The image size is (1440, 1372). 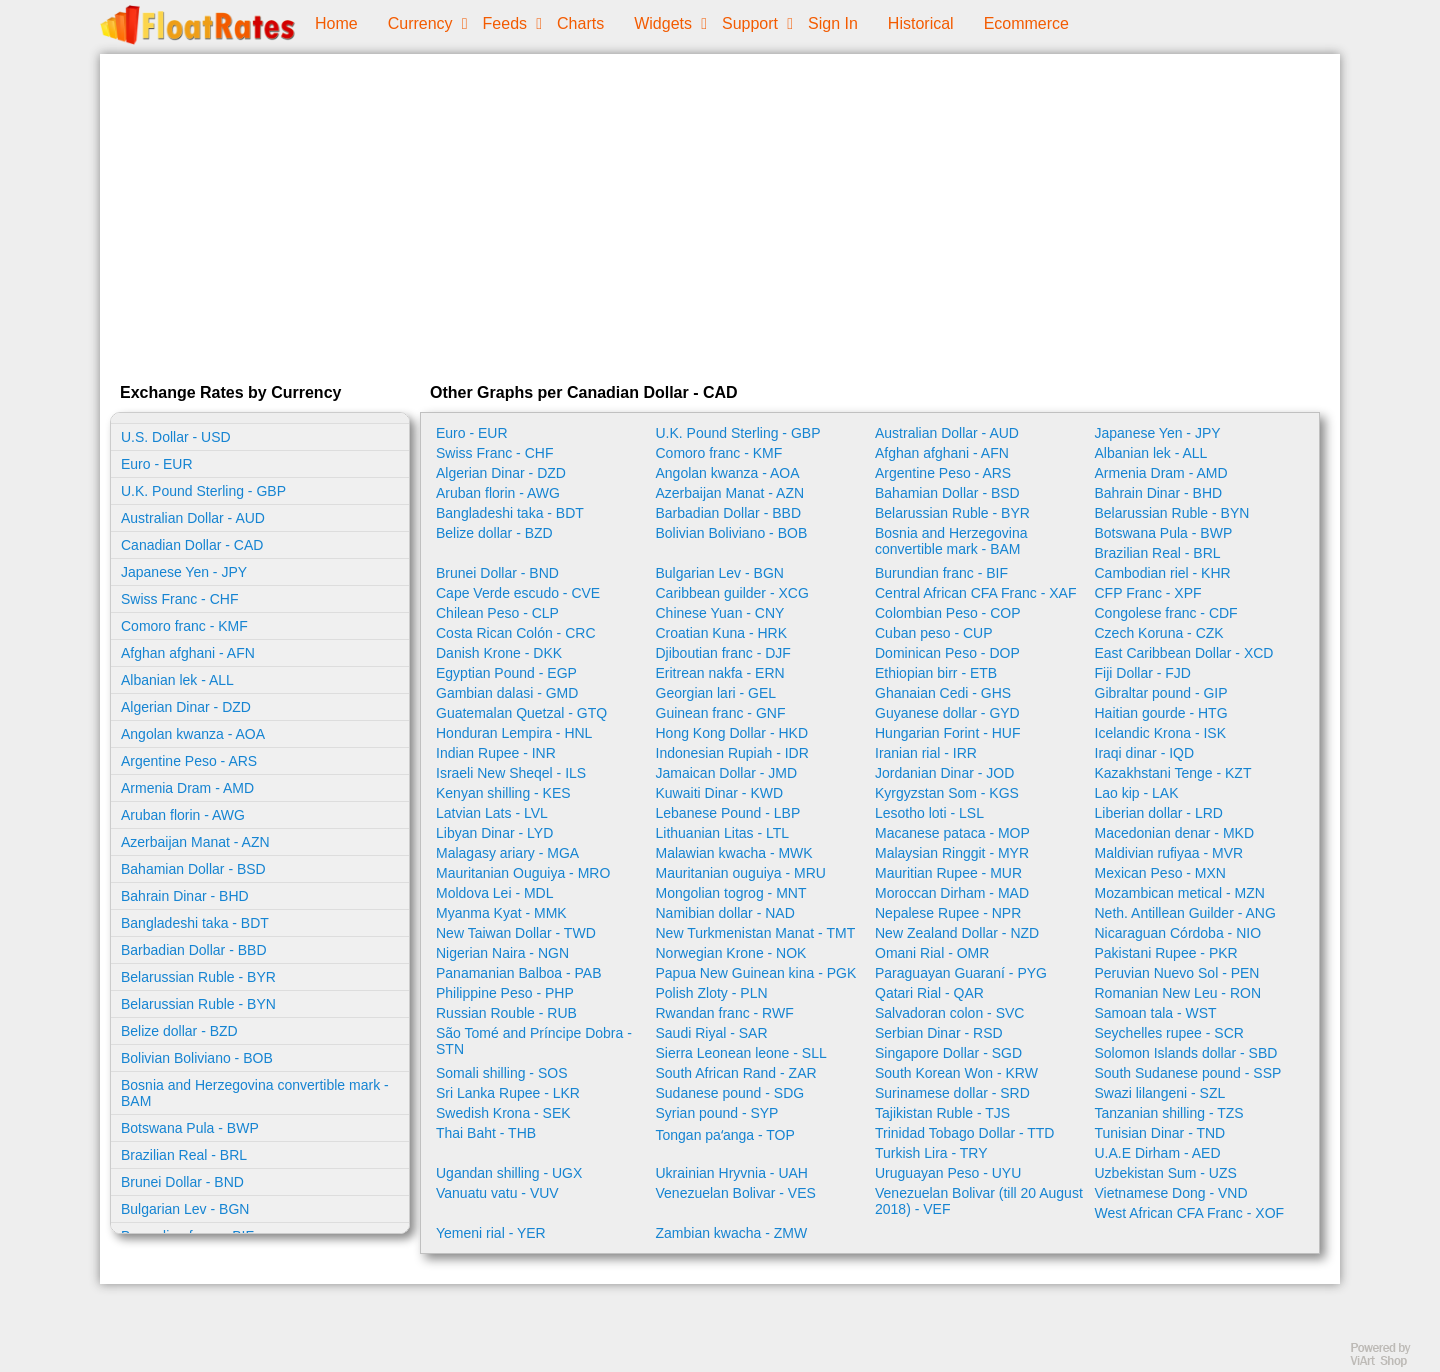 What do you see at coordinates (756, 973) in the screenshot?
I see `Papua New Guinean kina - PGK` at bounding box center [756, 973].